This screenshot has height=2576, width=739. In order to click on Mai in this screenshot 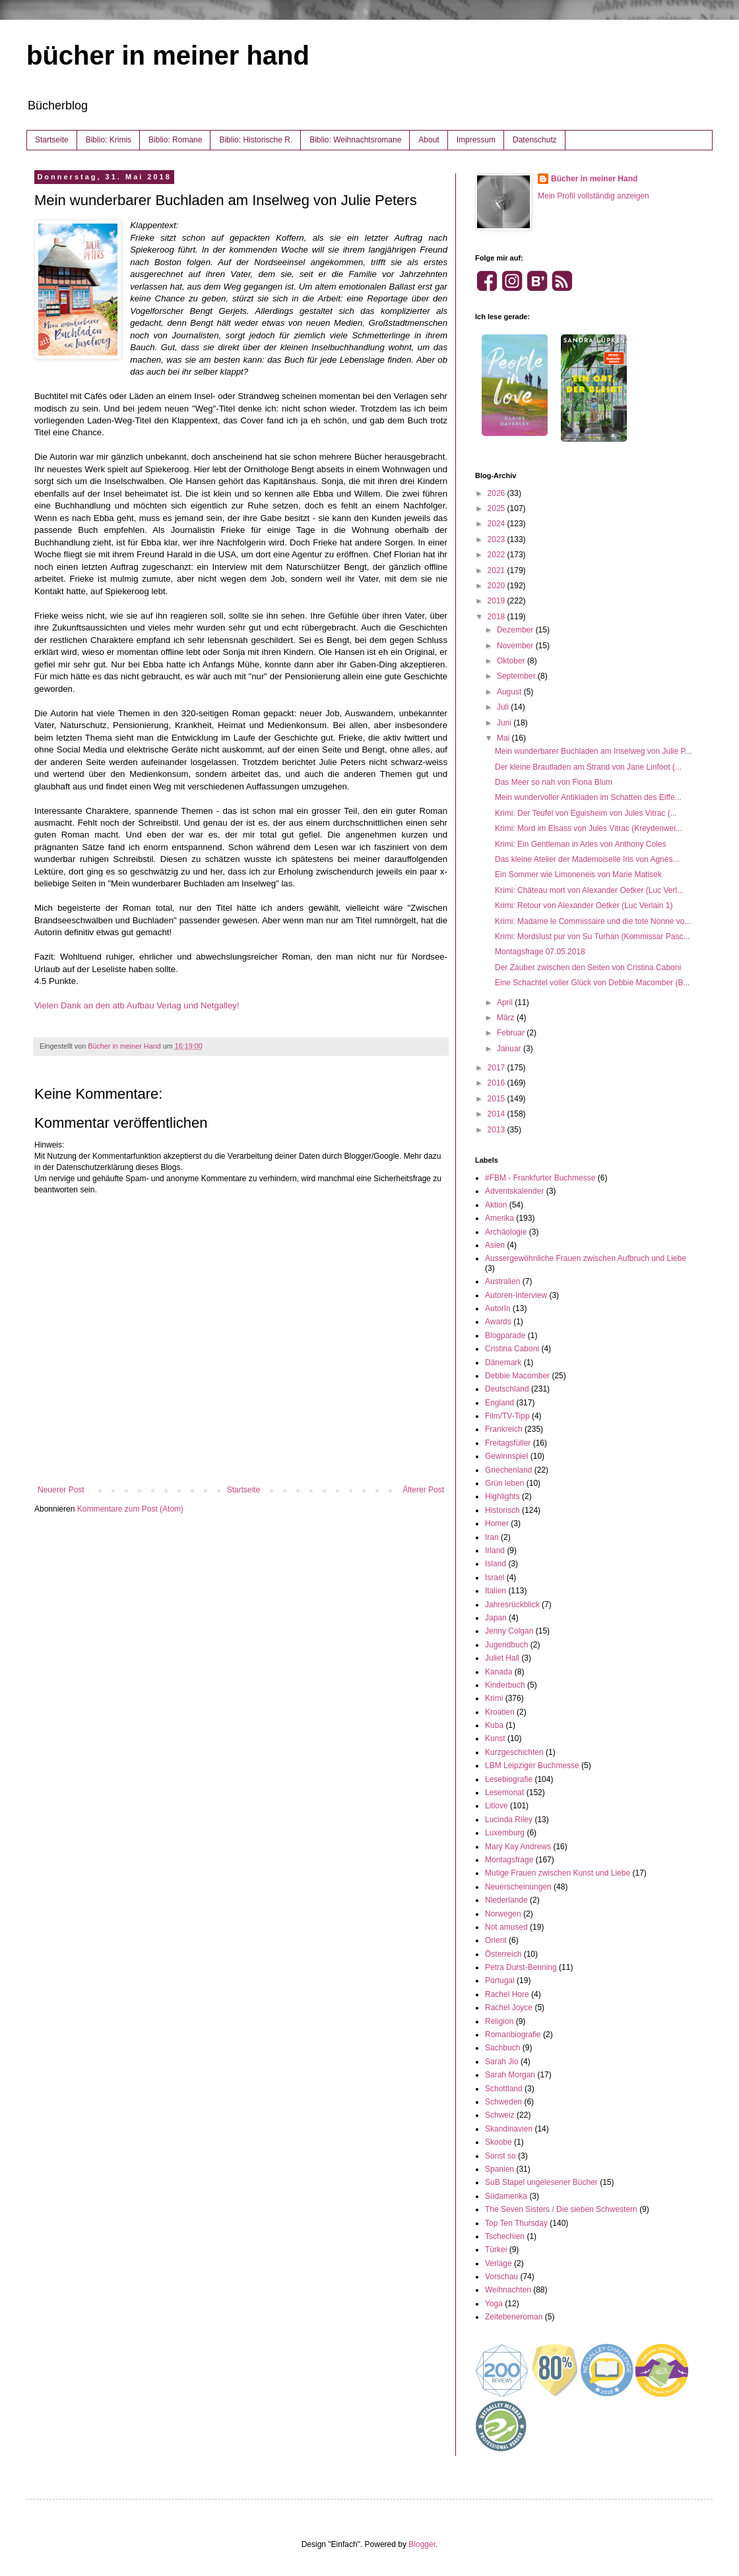, I will do `click(504, 738)`.